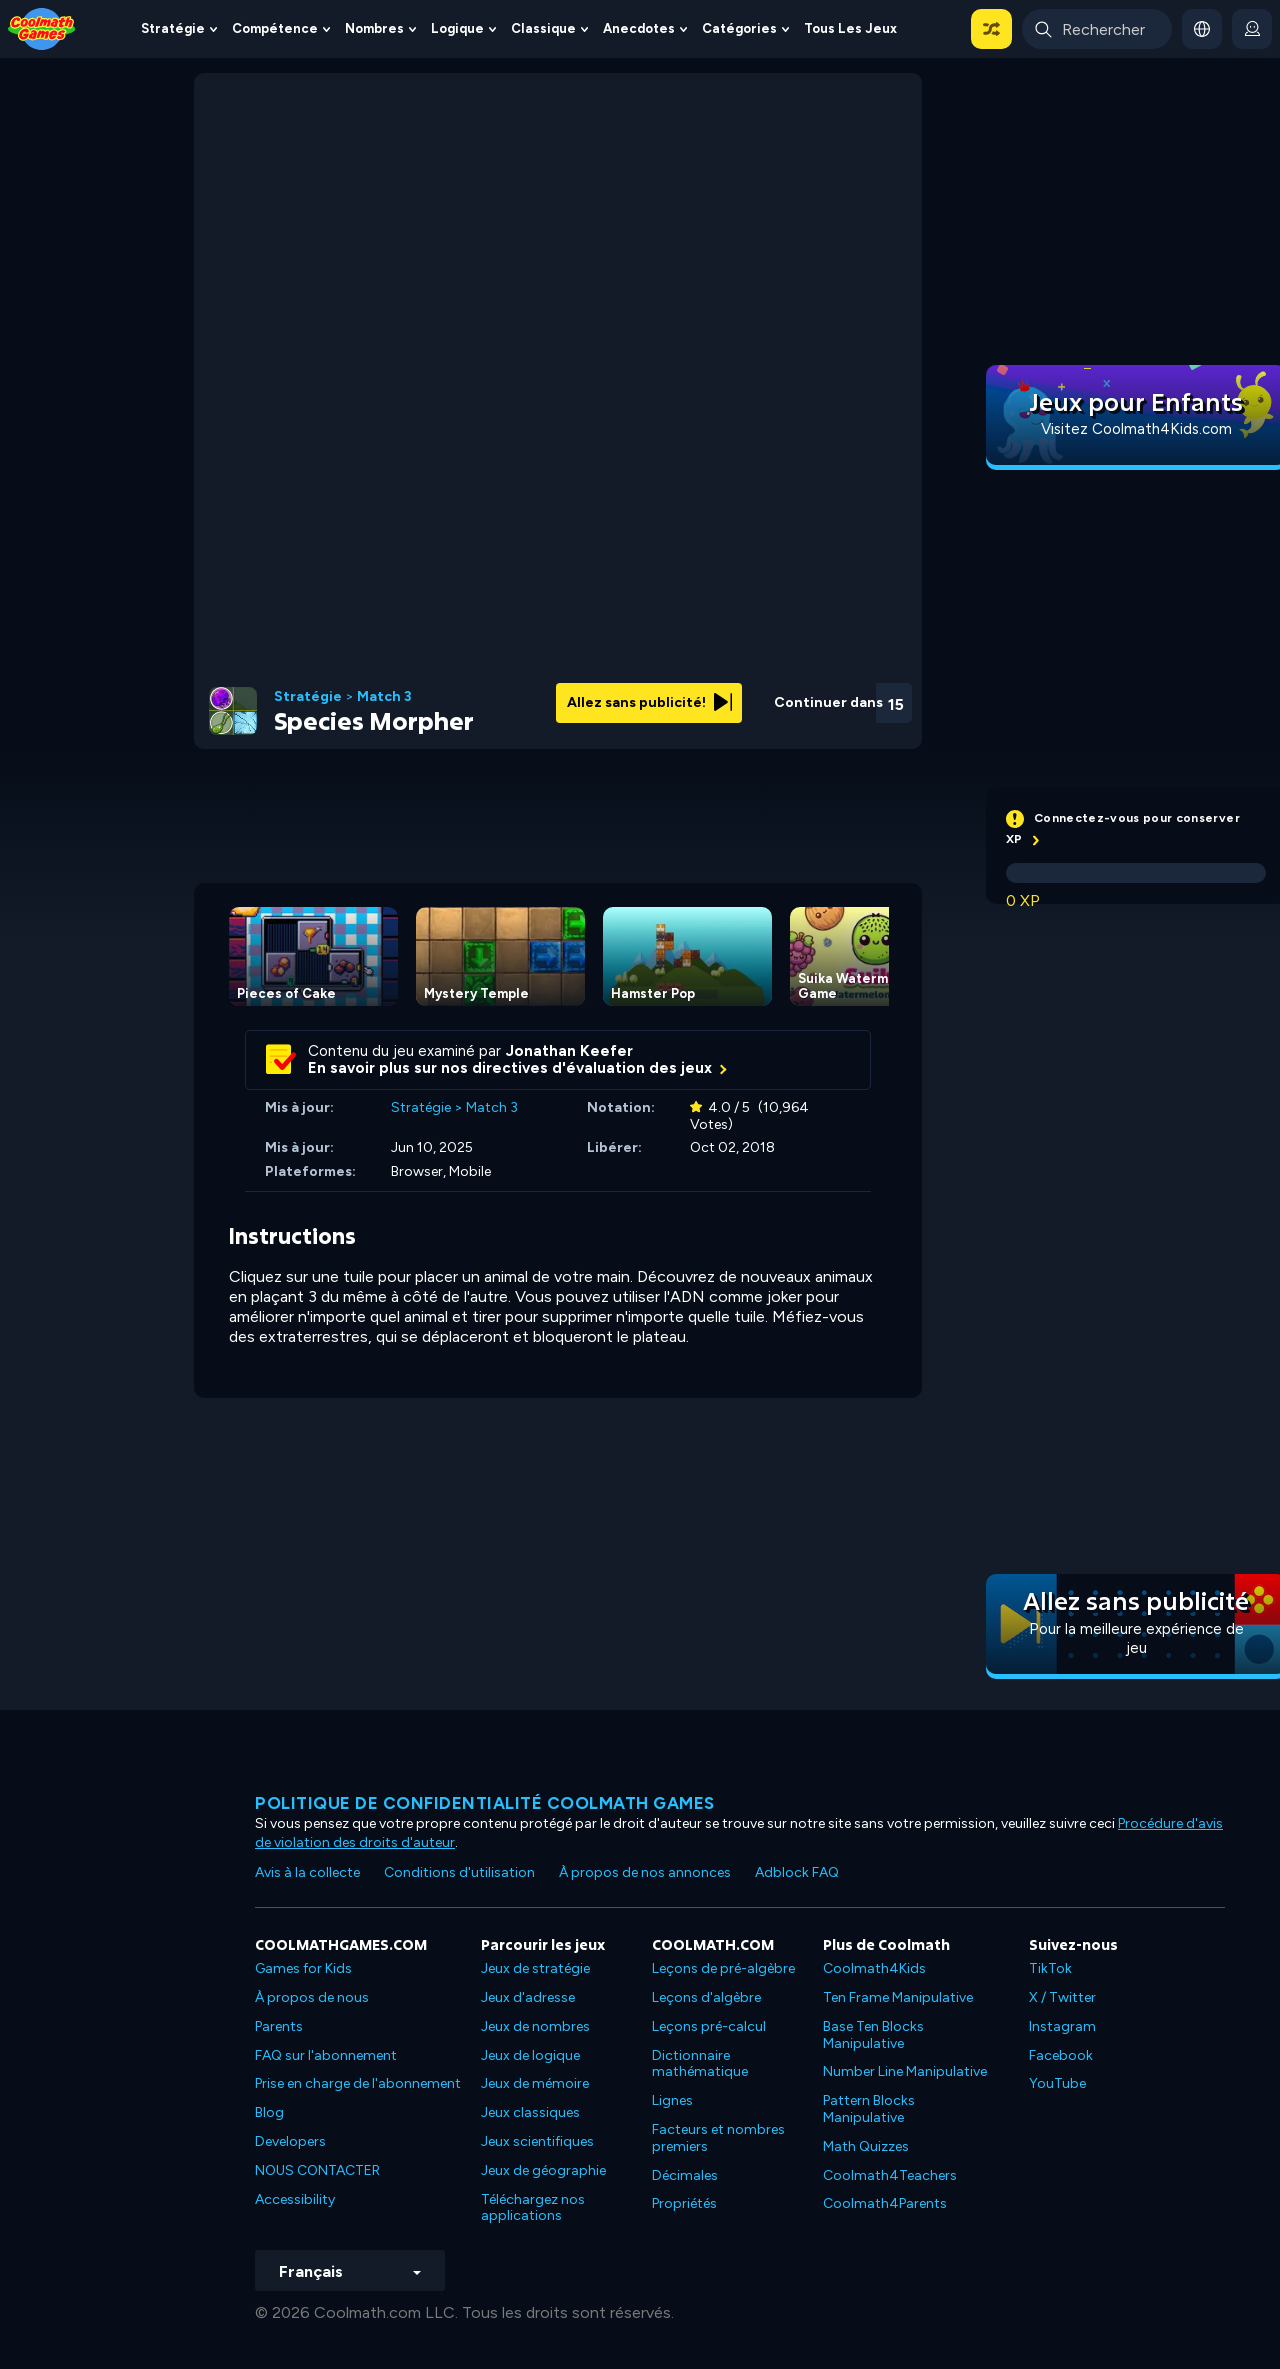  Describe the element at coordinates (739, 28) in the screenshot. I see `Catégories` at that location.